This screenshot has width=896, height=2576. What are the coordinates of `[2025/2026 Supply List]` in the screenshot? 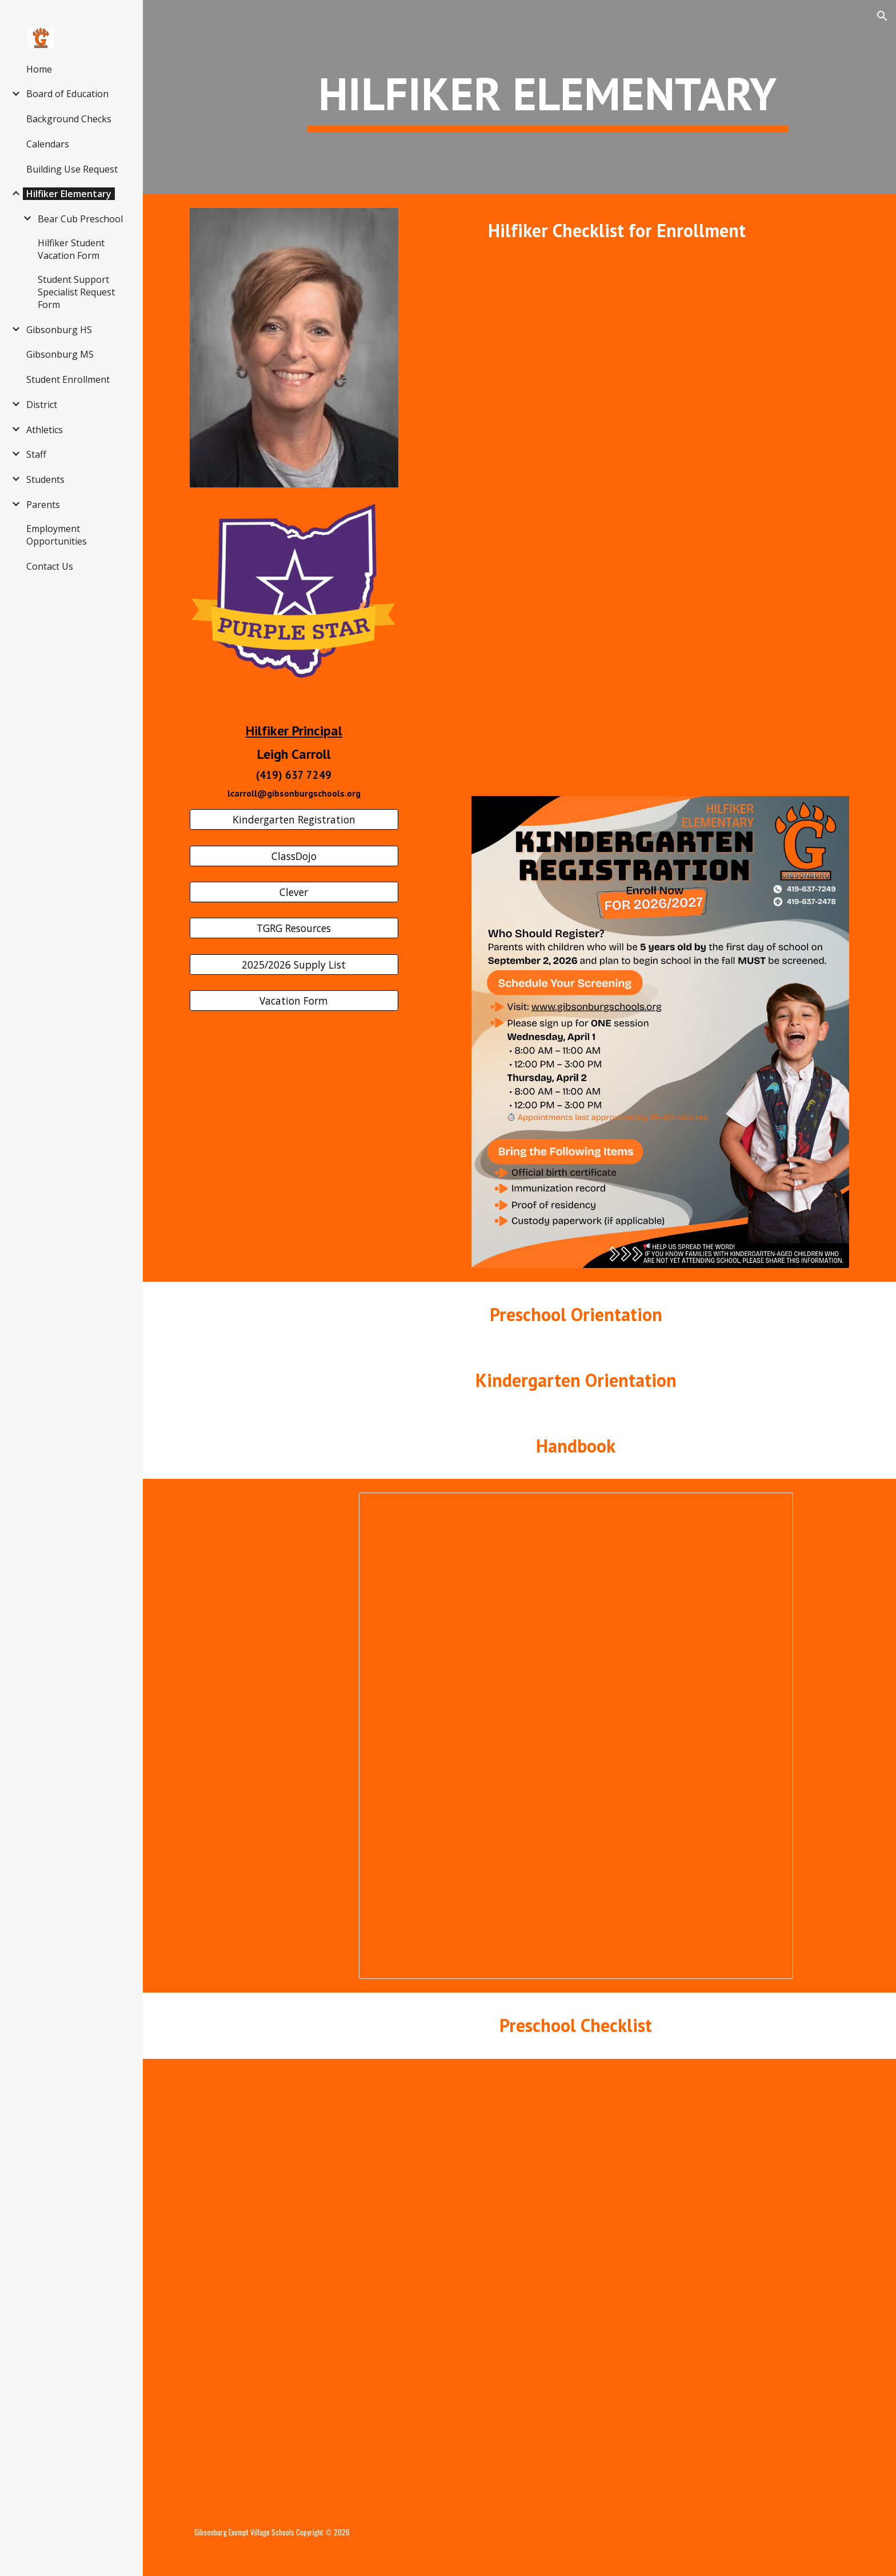 It's located at (294, 965).